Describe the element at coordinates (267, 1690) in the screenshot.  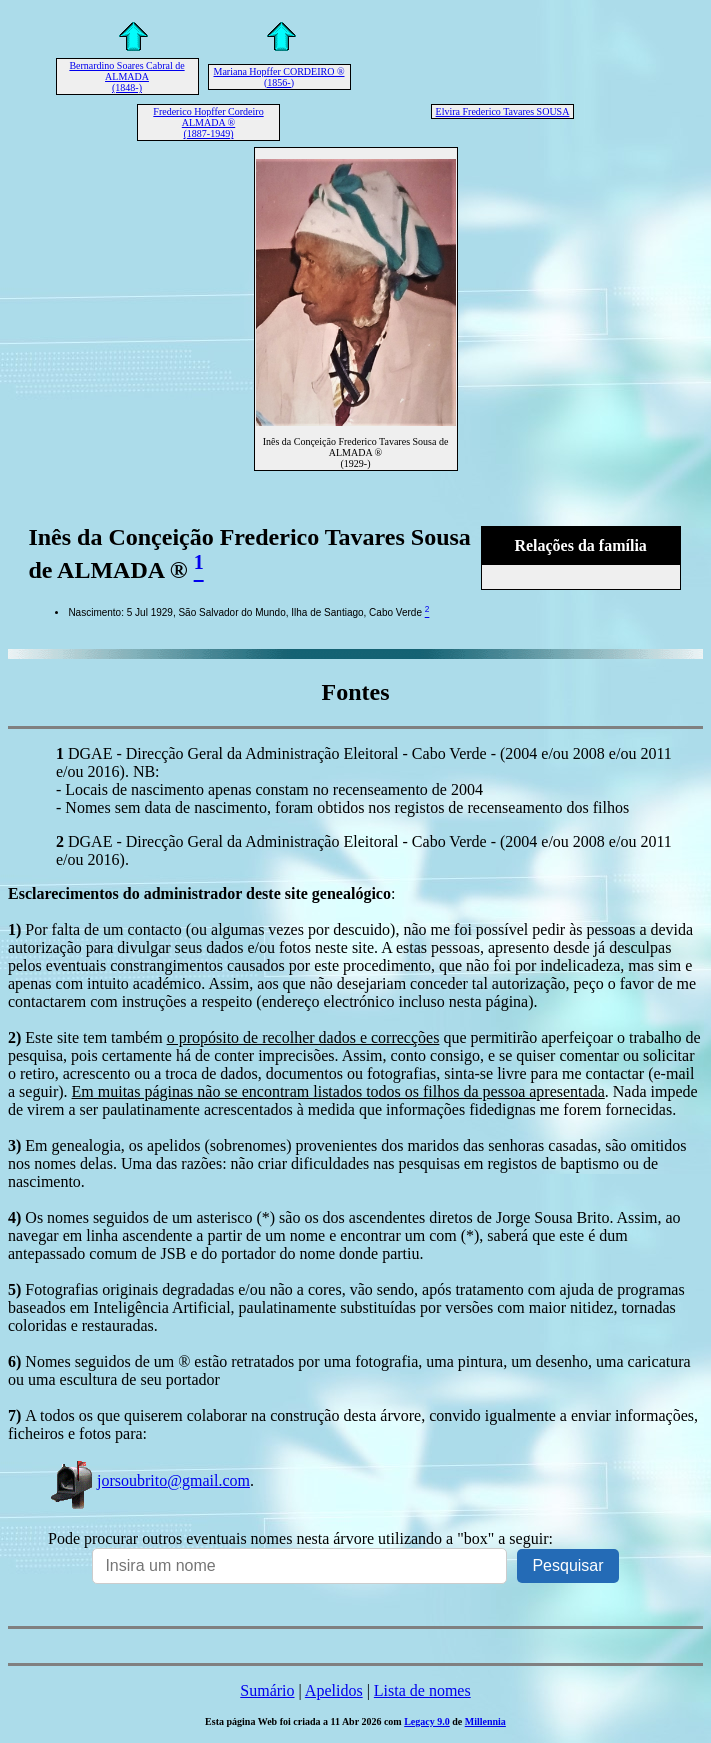
I see `Sumário` at that location.